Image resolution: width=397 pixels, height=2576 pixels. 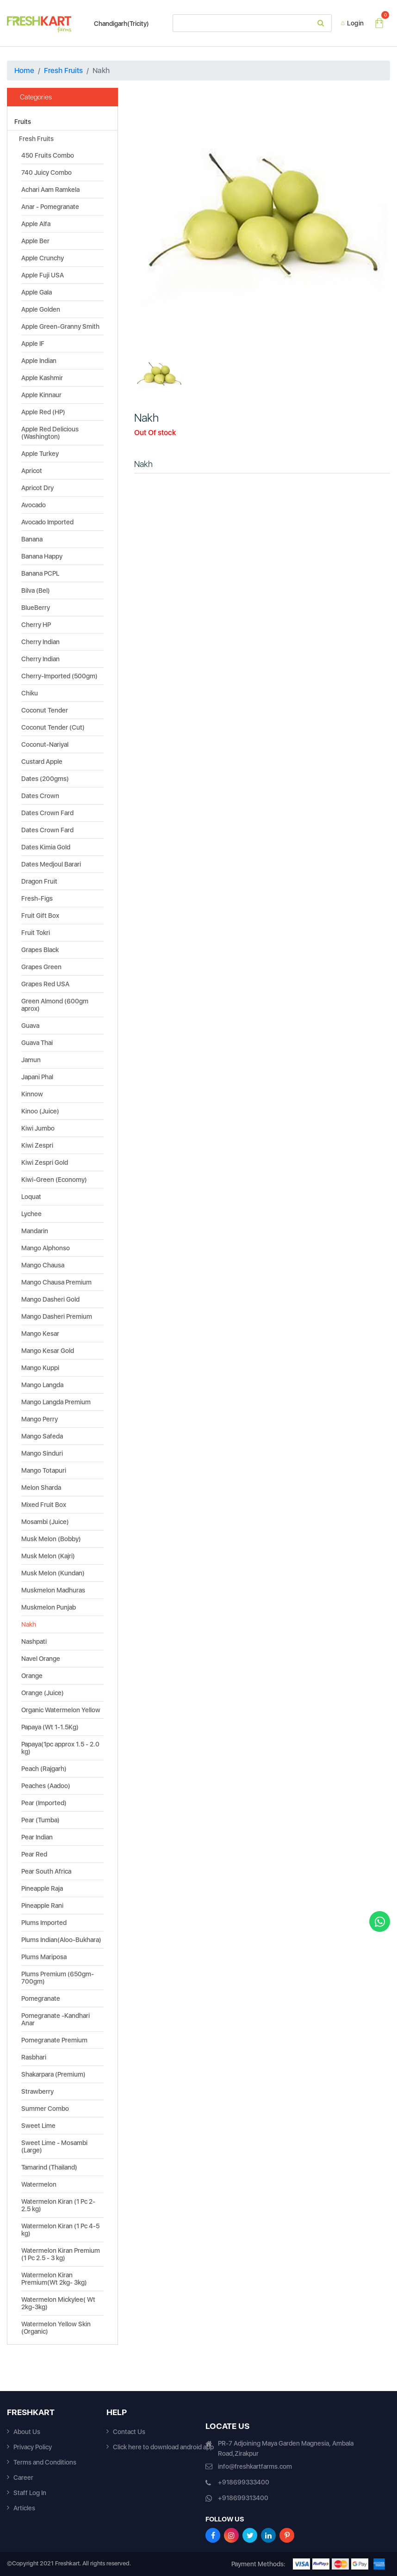 What do you see at coordinates (37, 898) in the screenshot?
I see `Fresh-Figs` at bounding box center [37, 898].